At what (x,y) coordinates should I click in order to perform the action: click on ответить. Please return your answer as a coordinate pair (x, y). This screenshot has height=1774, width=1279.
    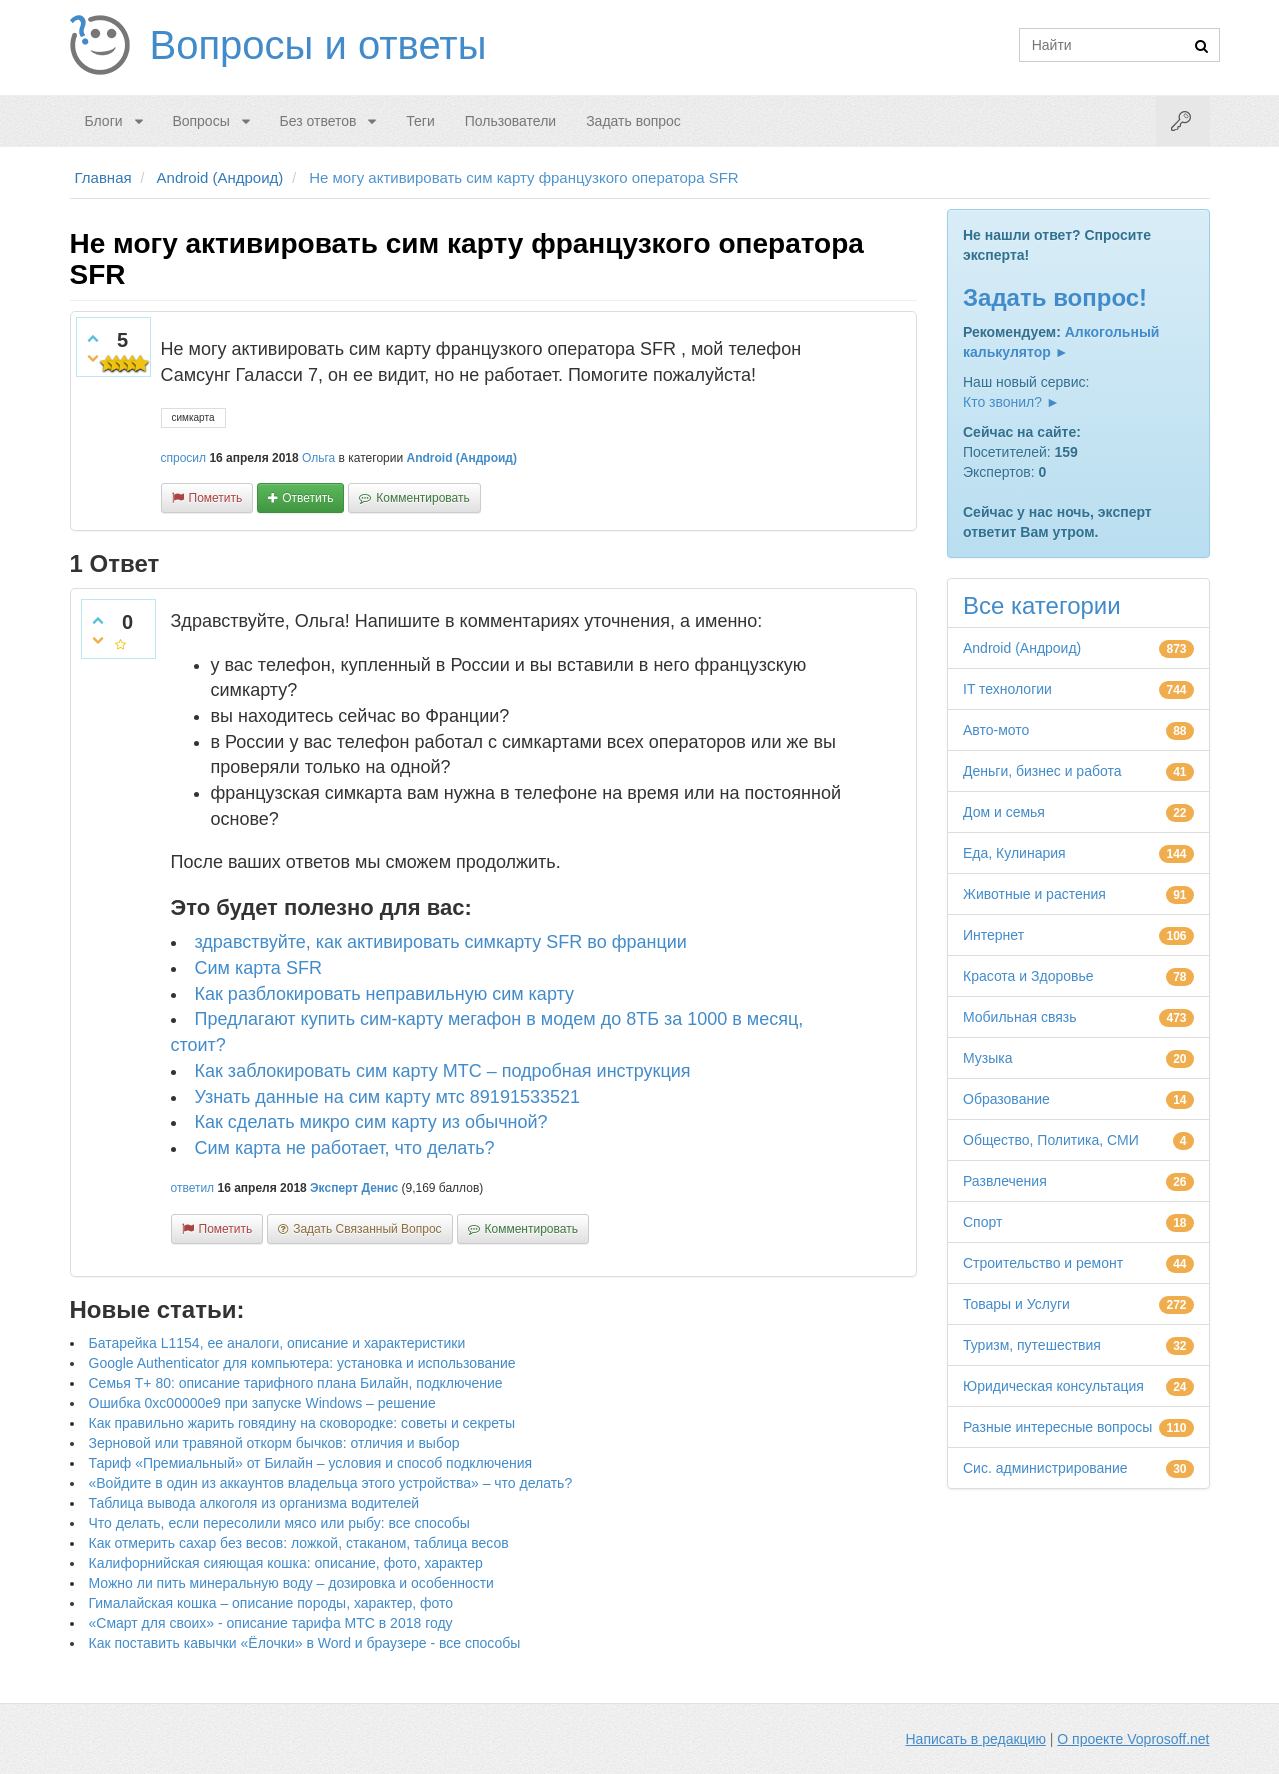
    Looking at the image, I should click on (307, 498).